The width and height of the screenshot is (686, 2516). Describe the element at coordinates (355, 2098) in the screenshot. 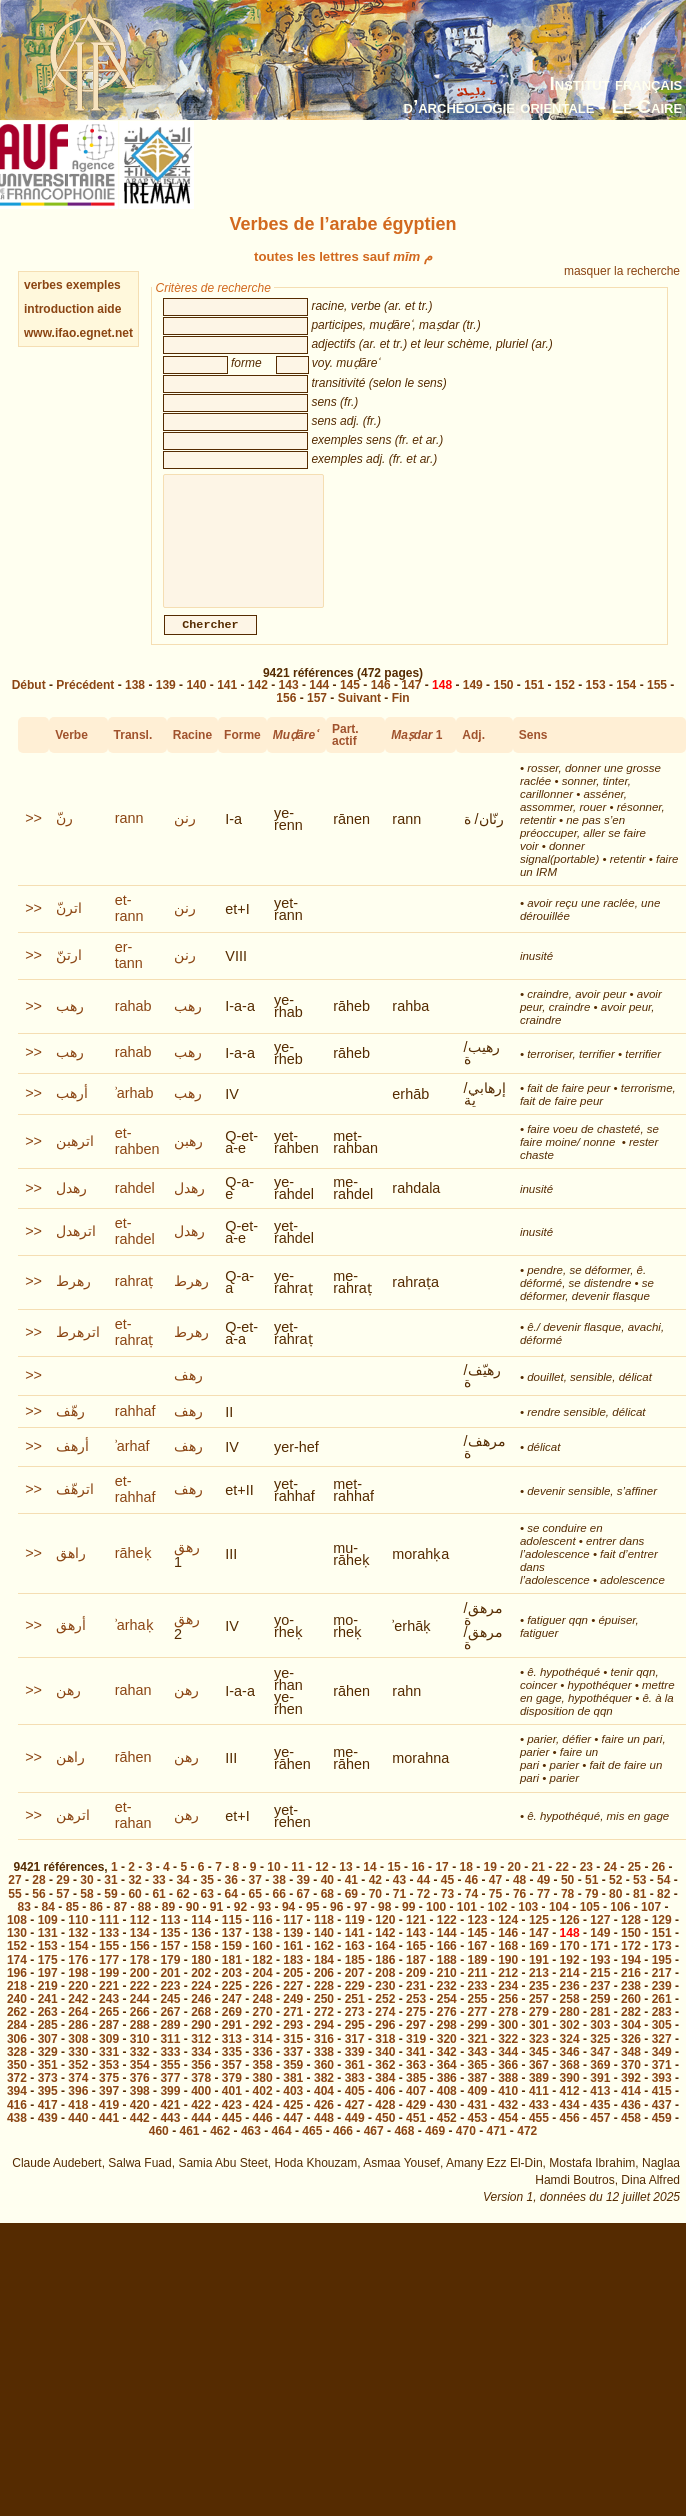

I see `383` at that location.